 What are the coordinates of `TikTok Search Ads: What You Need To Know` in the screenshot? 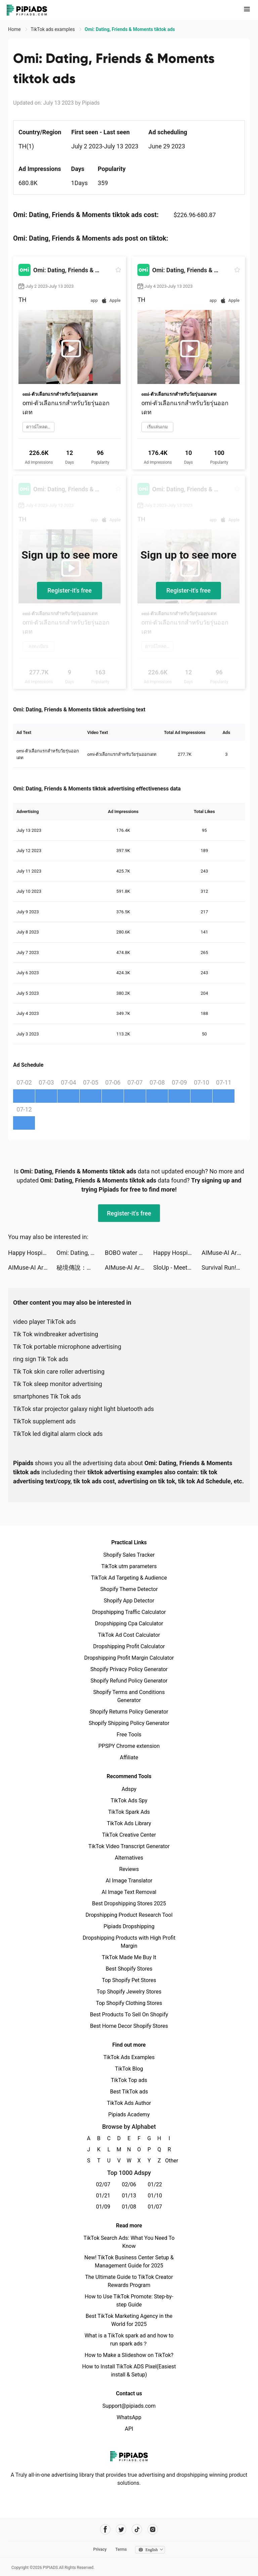 It's located at (128, 2242).